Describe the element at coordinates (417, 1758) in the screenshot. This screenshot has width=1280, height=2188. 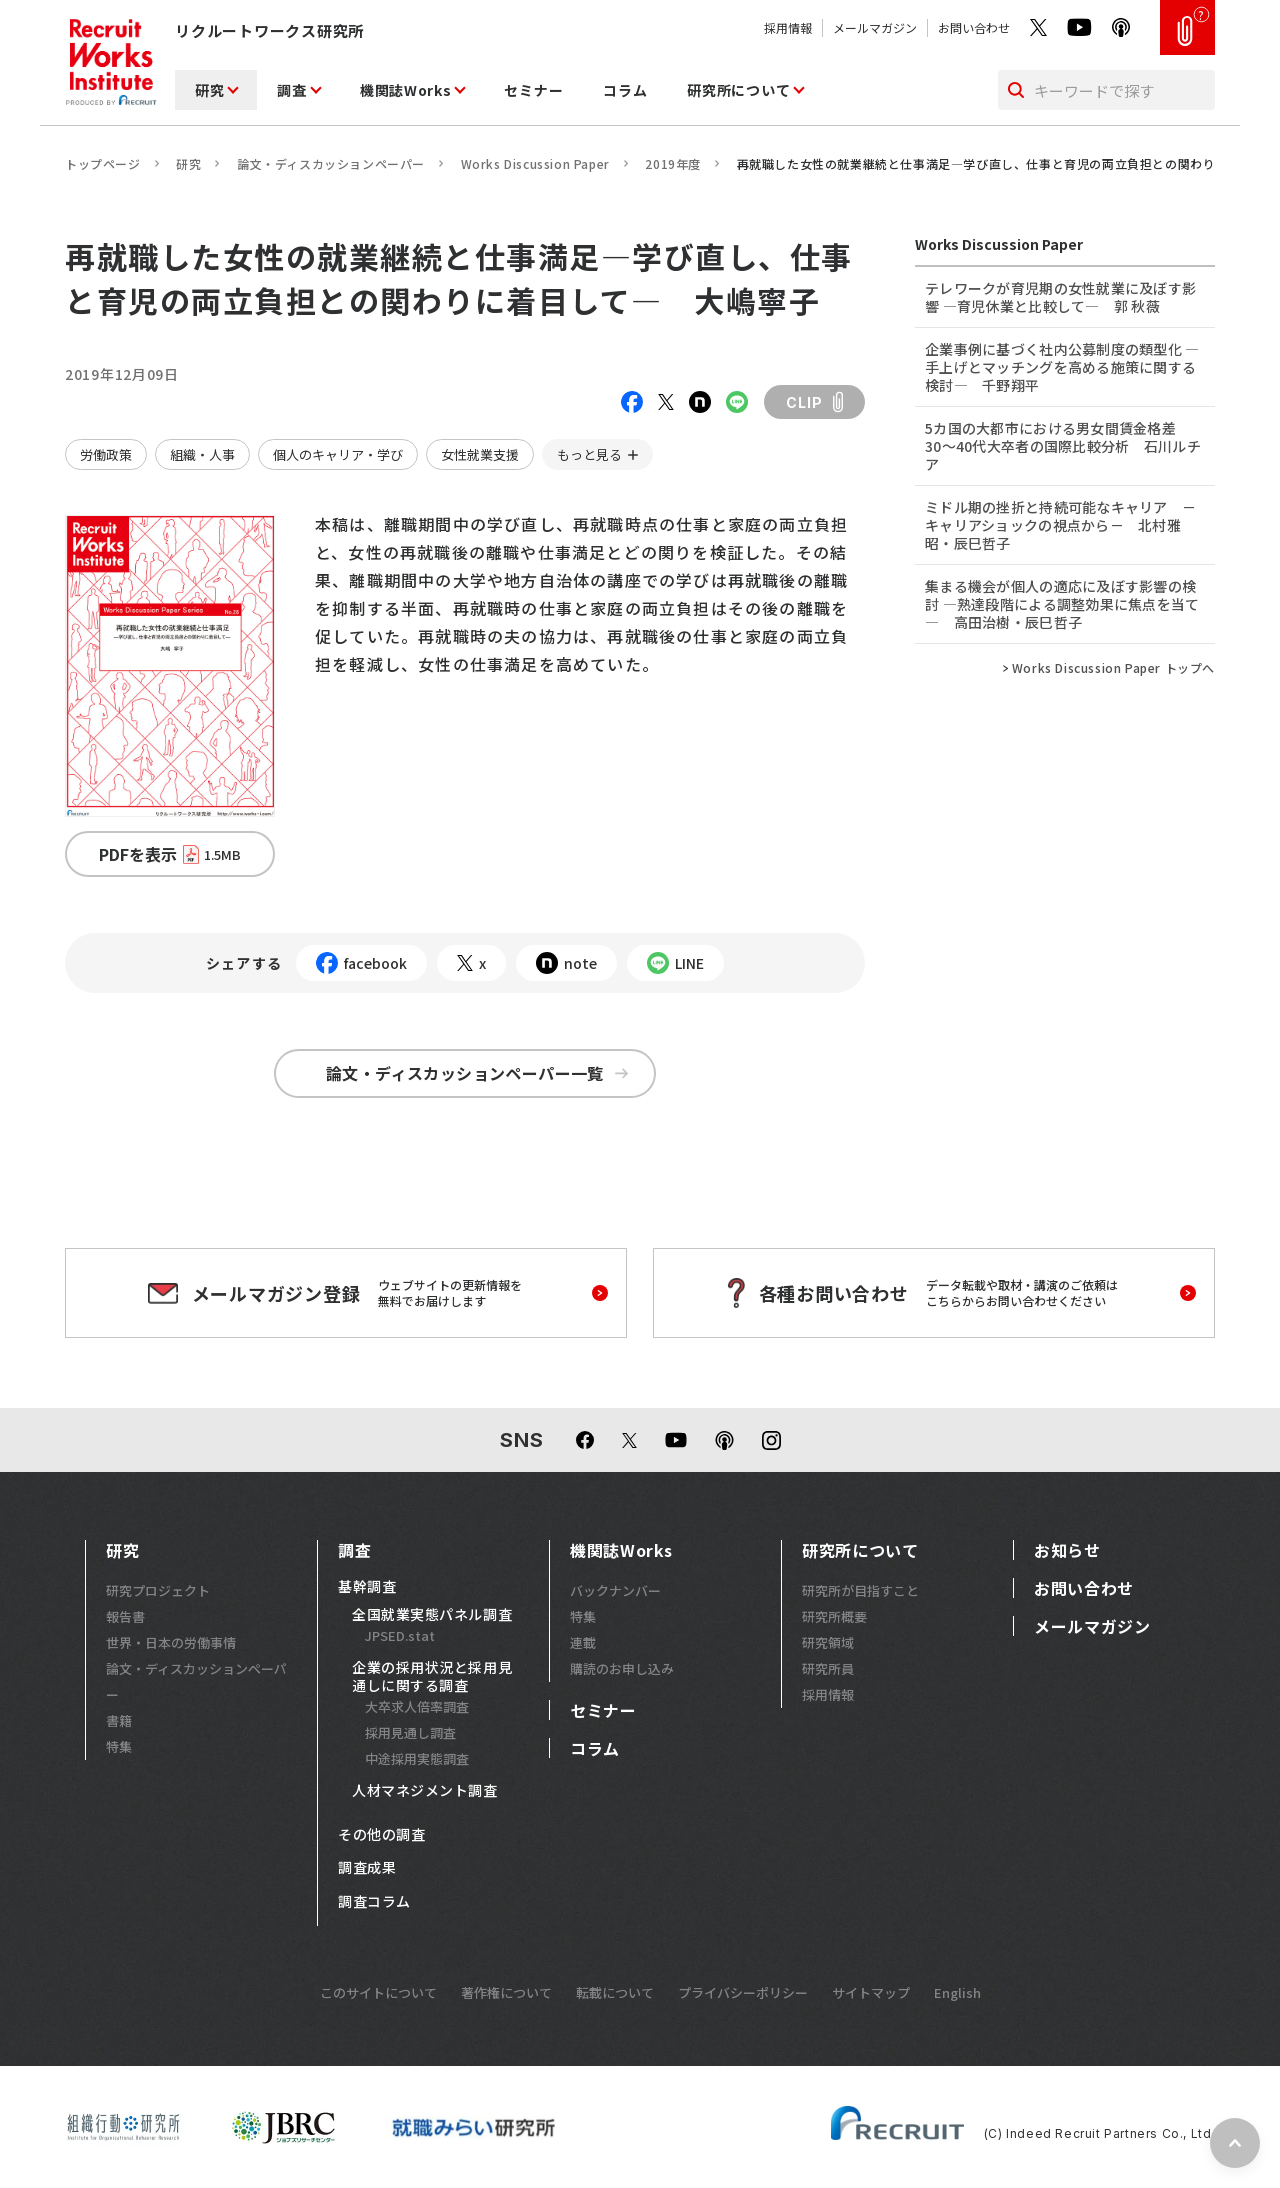
I see `中途採用実態調査` at that location.